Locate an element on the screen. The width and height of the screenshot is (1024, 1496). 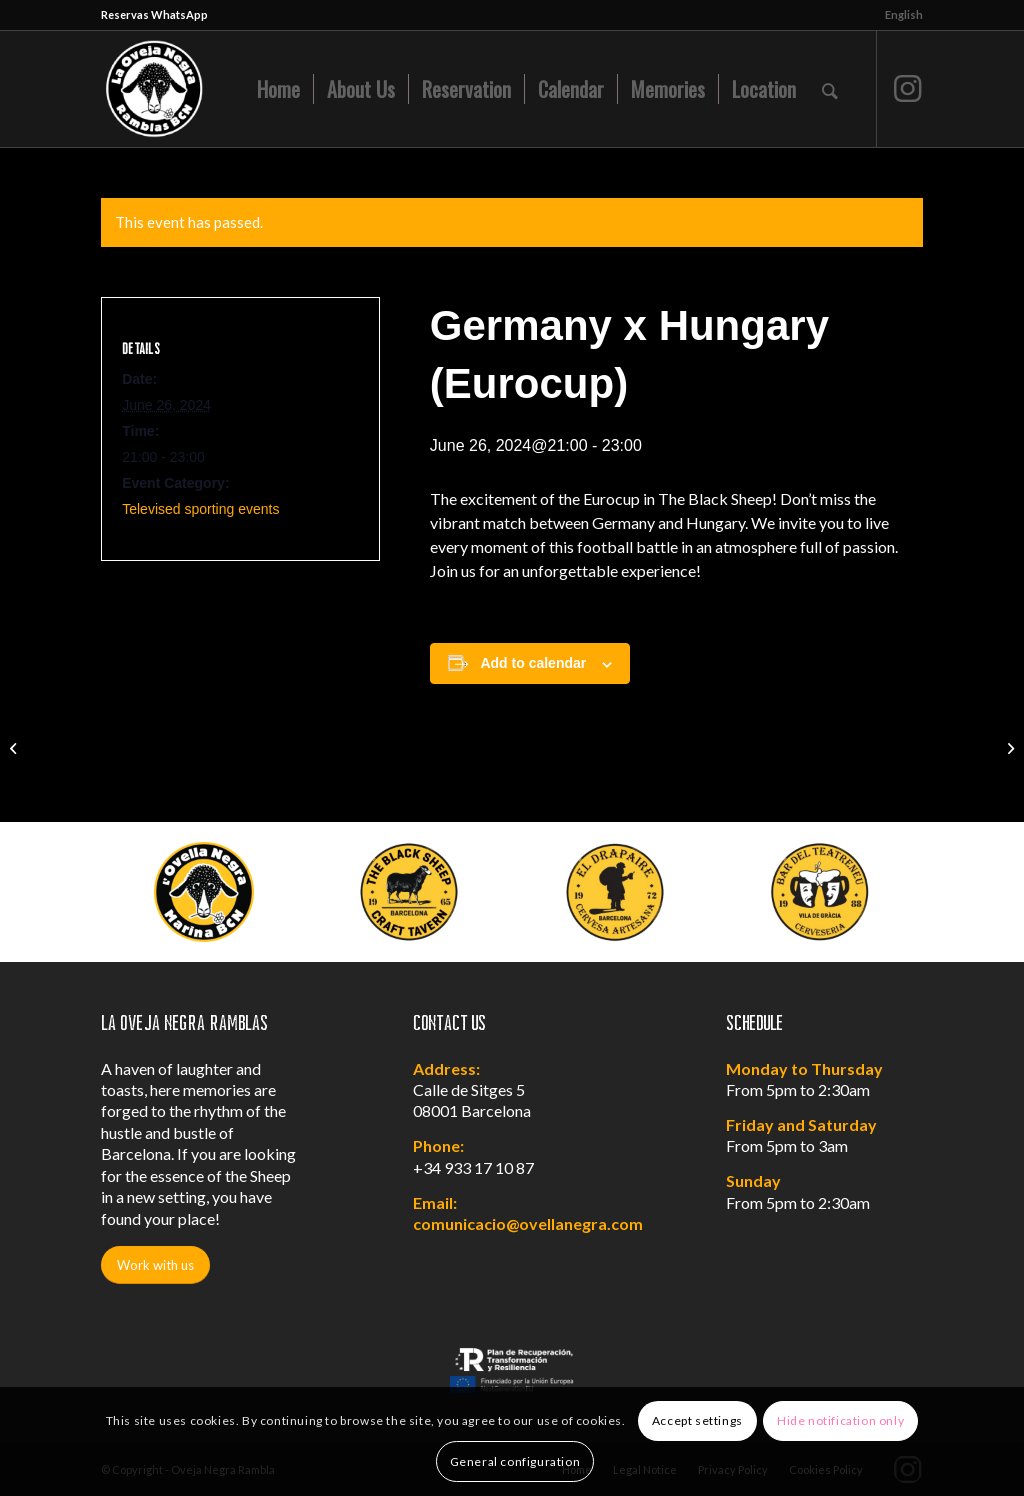
Accept settings is located at coordinates (697, 1420).